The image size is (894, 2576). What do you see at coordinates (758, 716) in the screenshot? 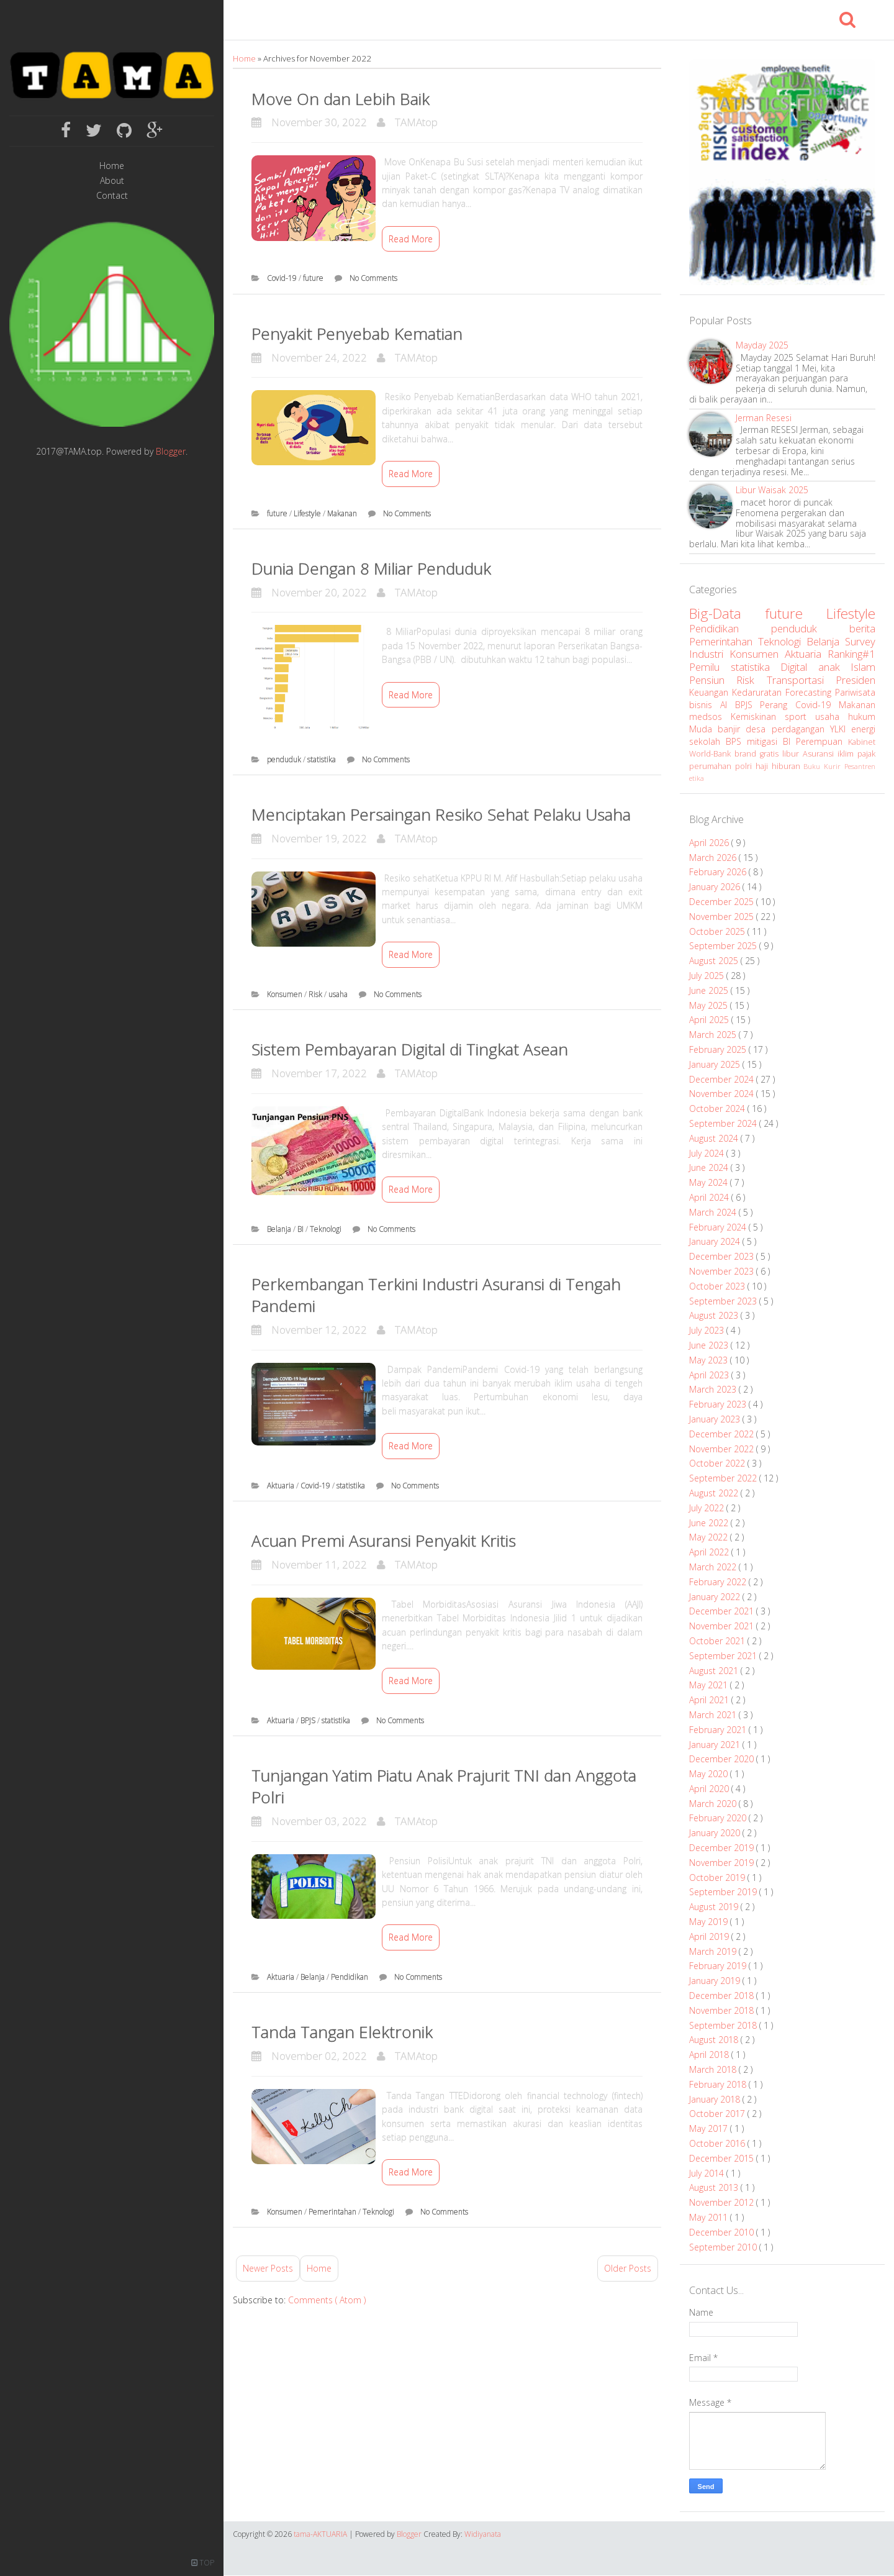
I see `Kemiskinan` at bounding box center [758, 716].